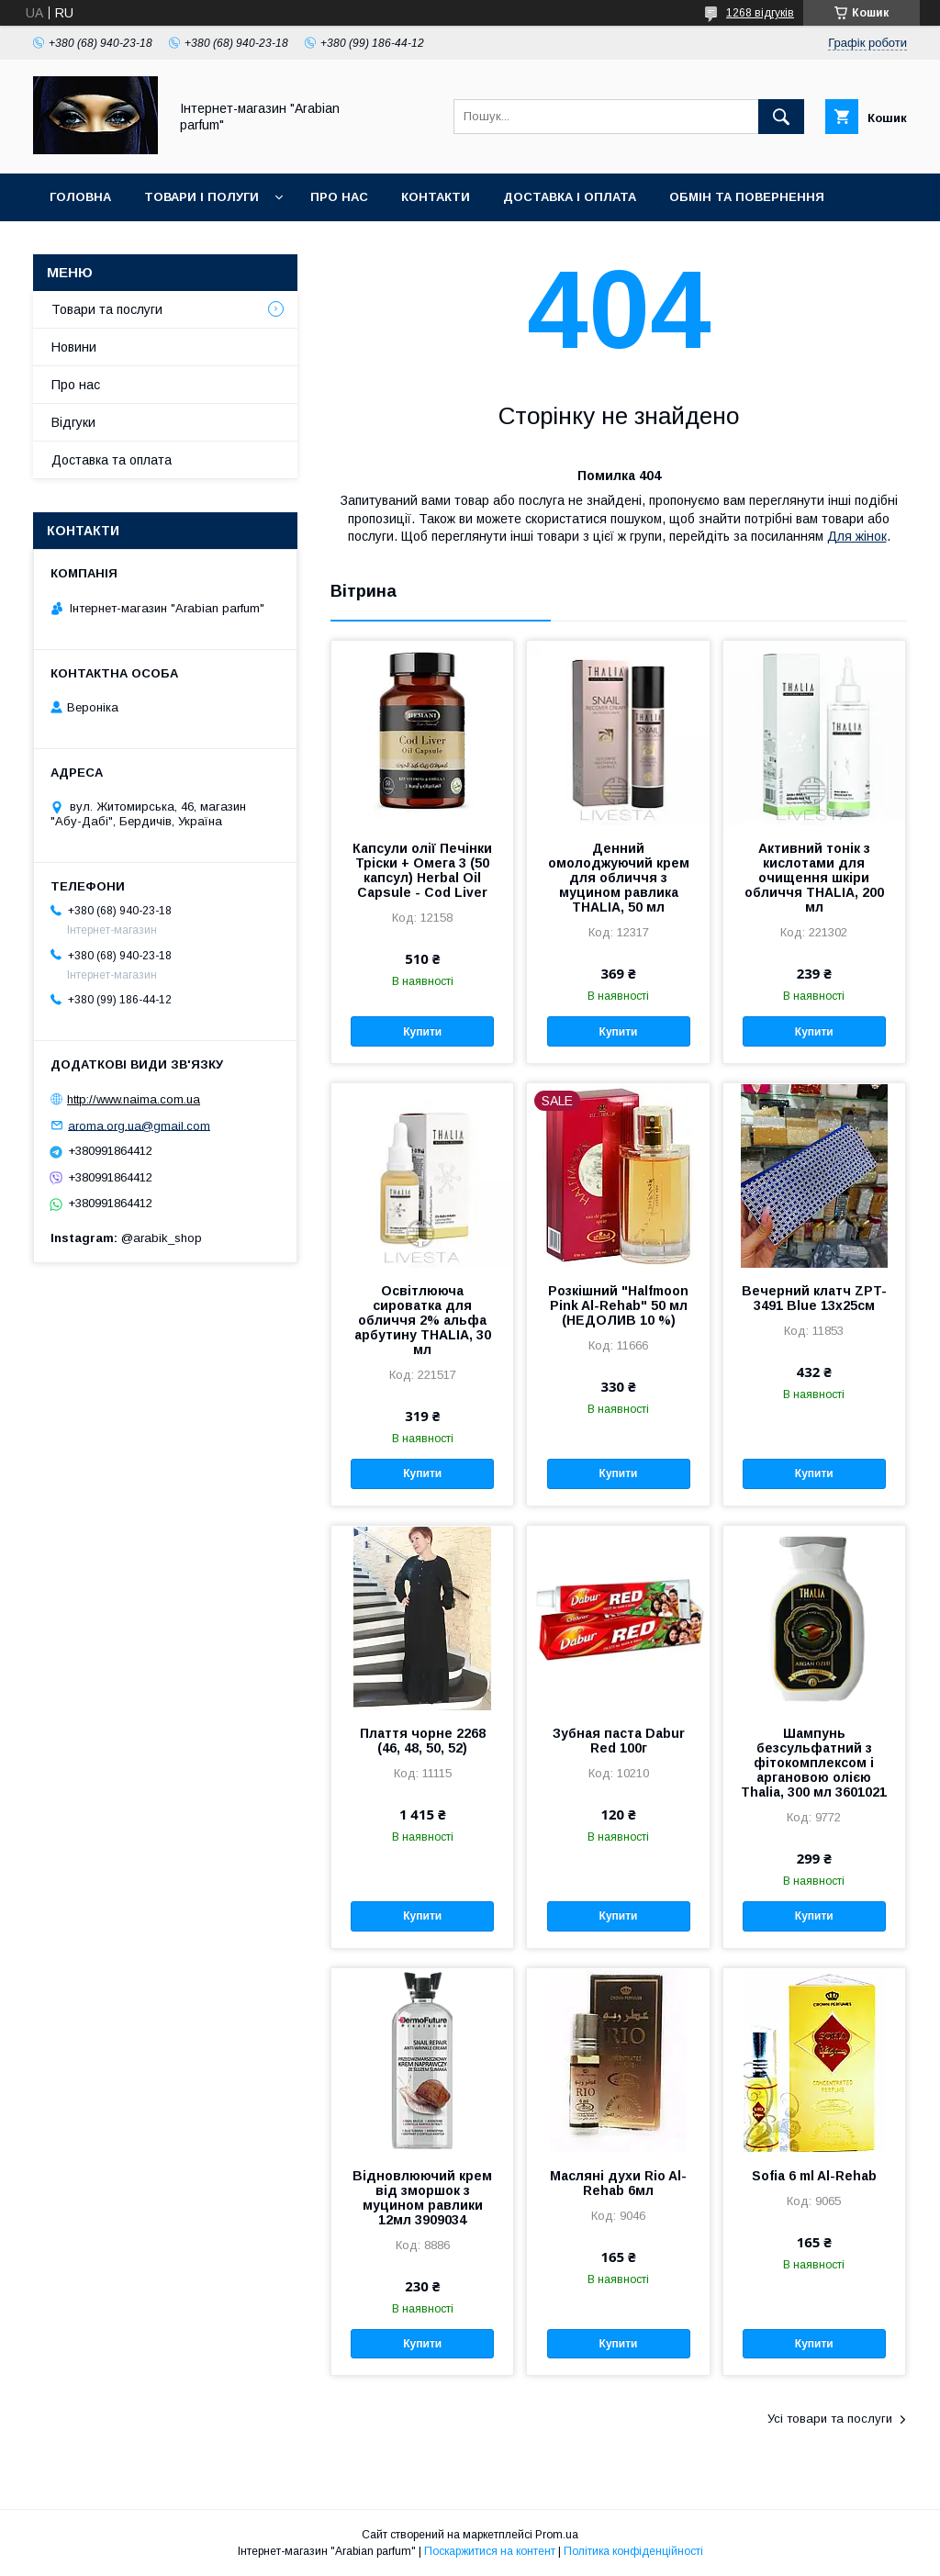  Describe the element at coordinates (80, 197) in the screenshot. I see `Головна` at that location.